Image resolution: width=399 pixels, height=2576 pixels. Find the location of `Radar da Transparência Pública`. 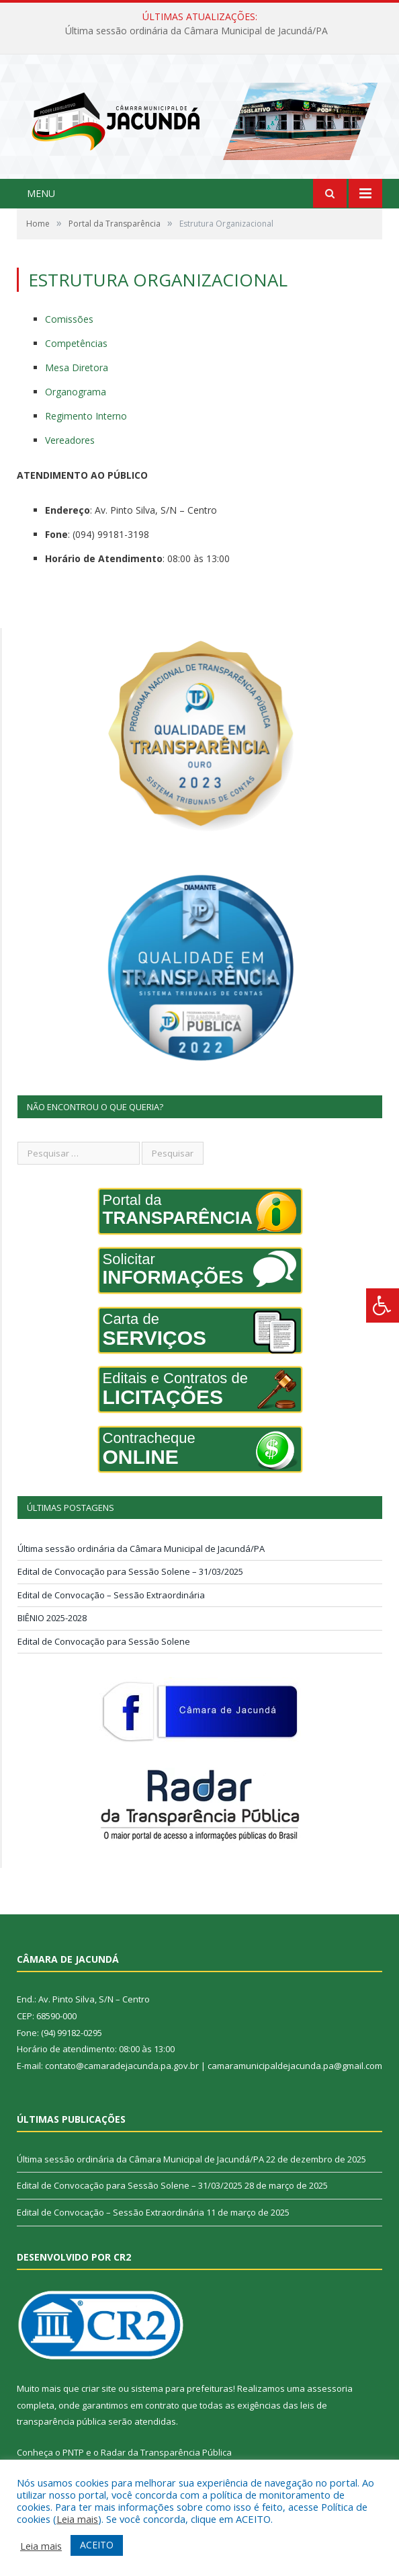

Radar da Transparência Pública is located at coordinates (166, 2453).